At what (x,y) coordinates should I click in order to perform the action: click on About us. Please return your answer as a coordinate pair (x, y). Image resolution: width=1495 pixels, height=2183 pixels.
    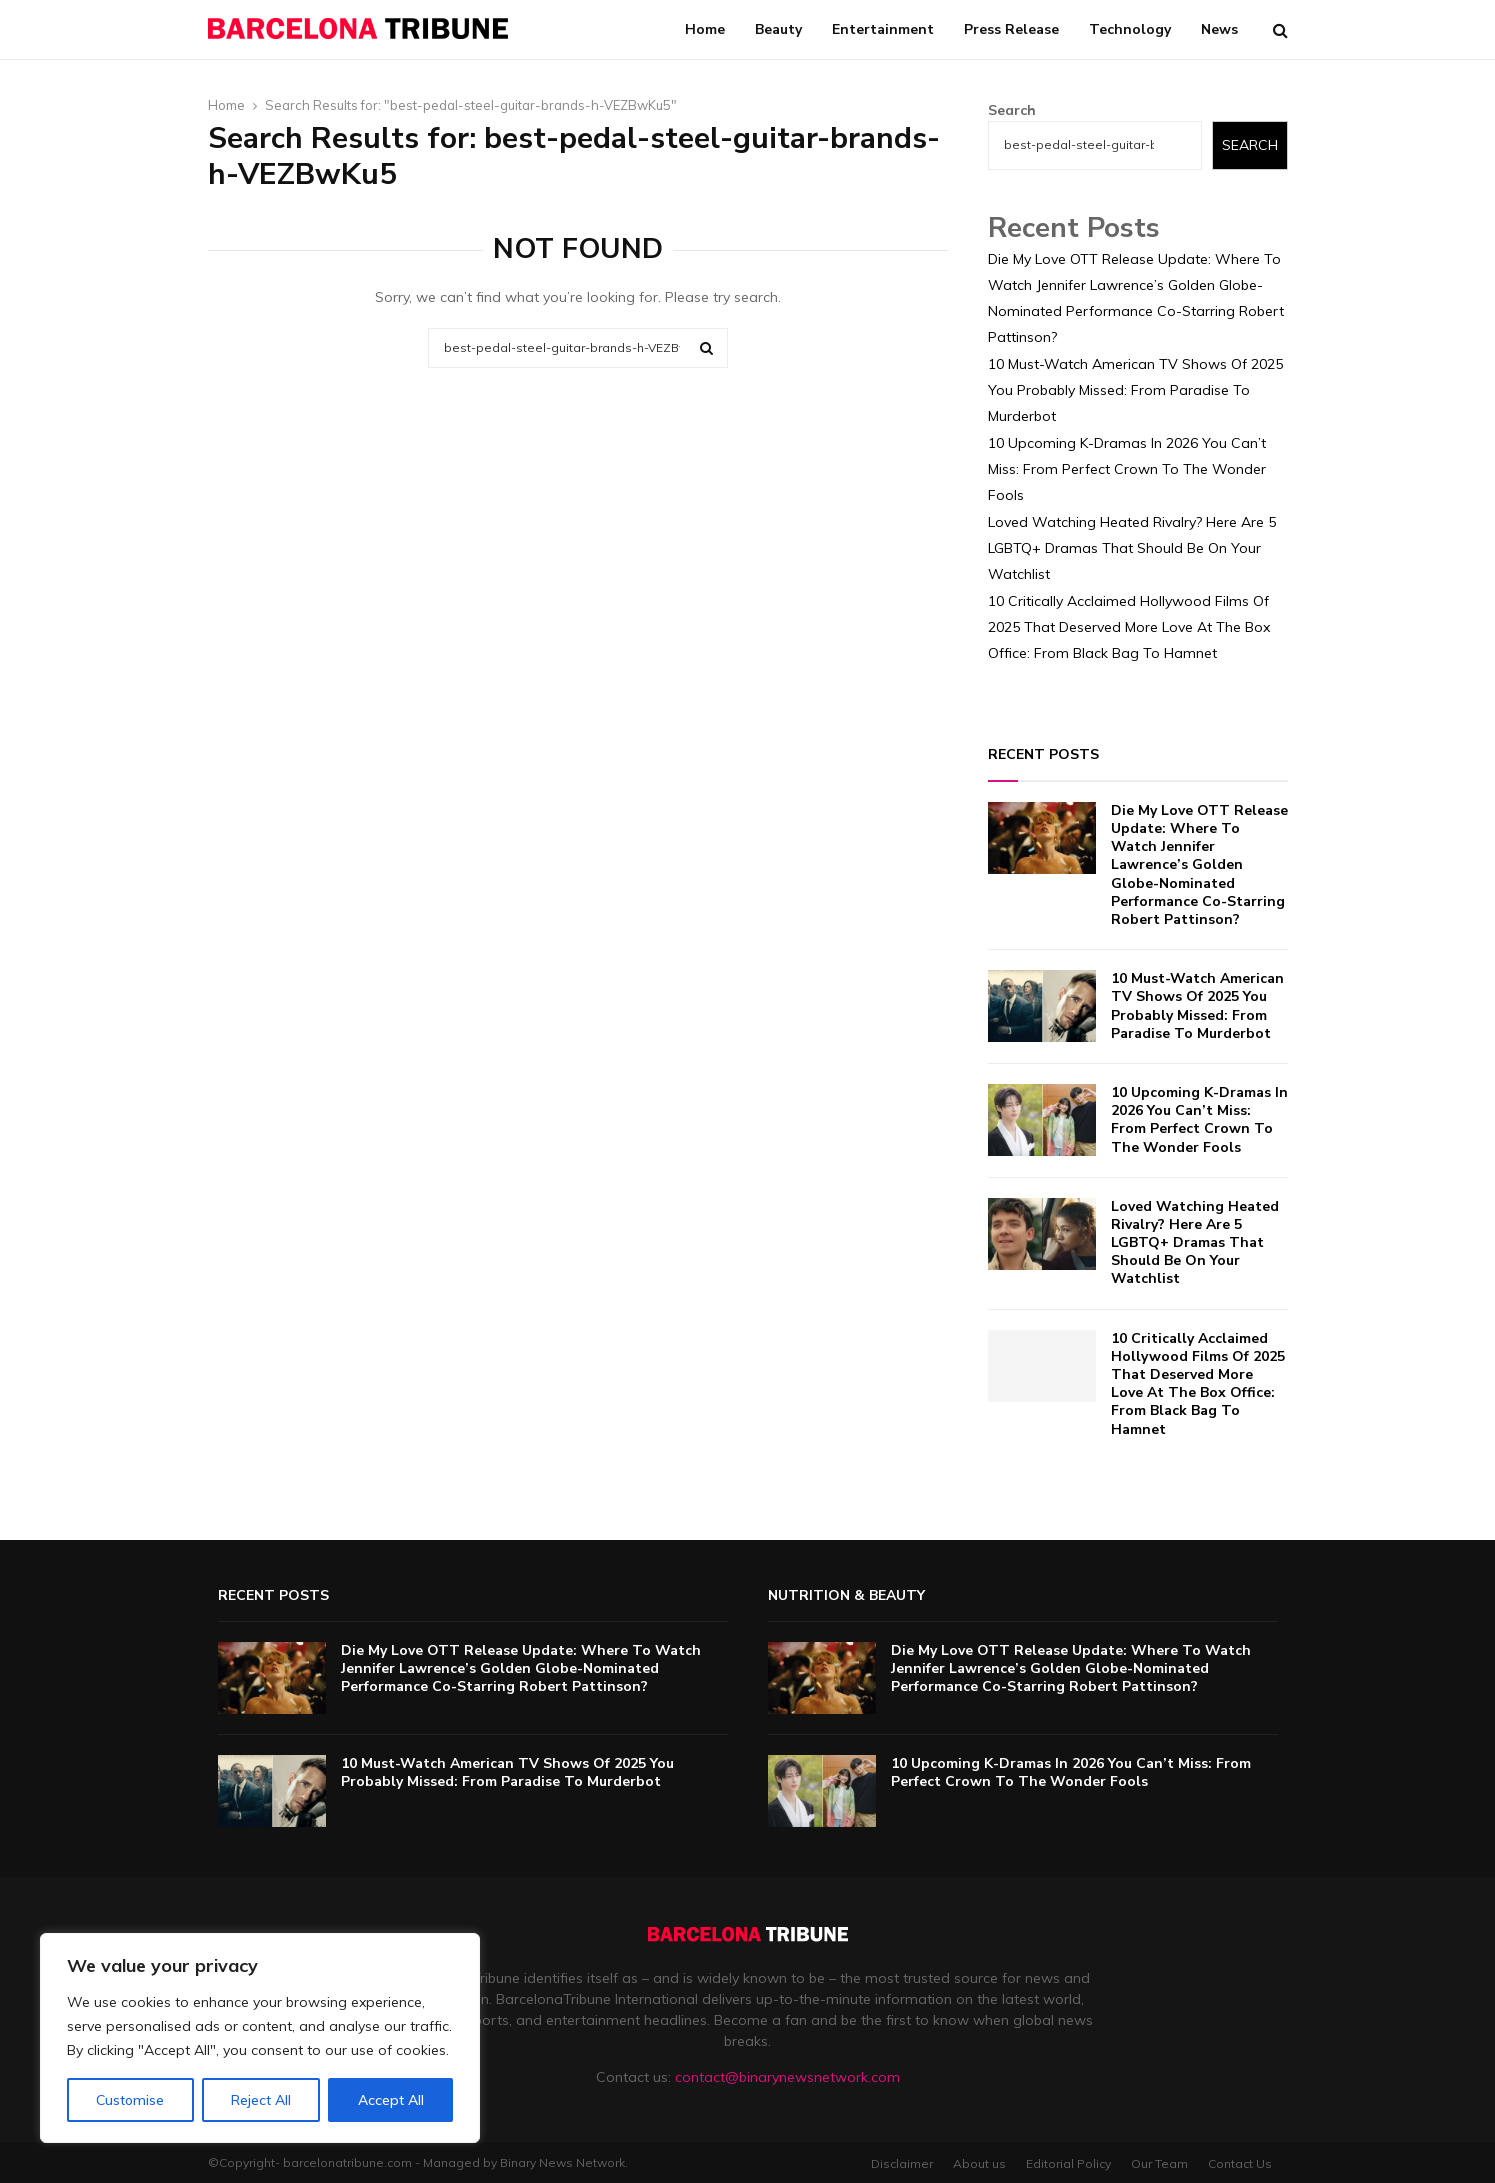
    Looking at the image, I should click on (979, 2163).